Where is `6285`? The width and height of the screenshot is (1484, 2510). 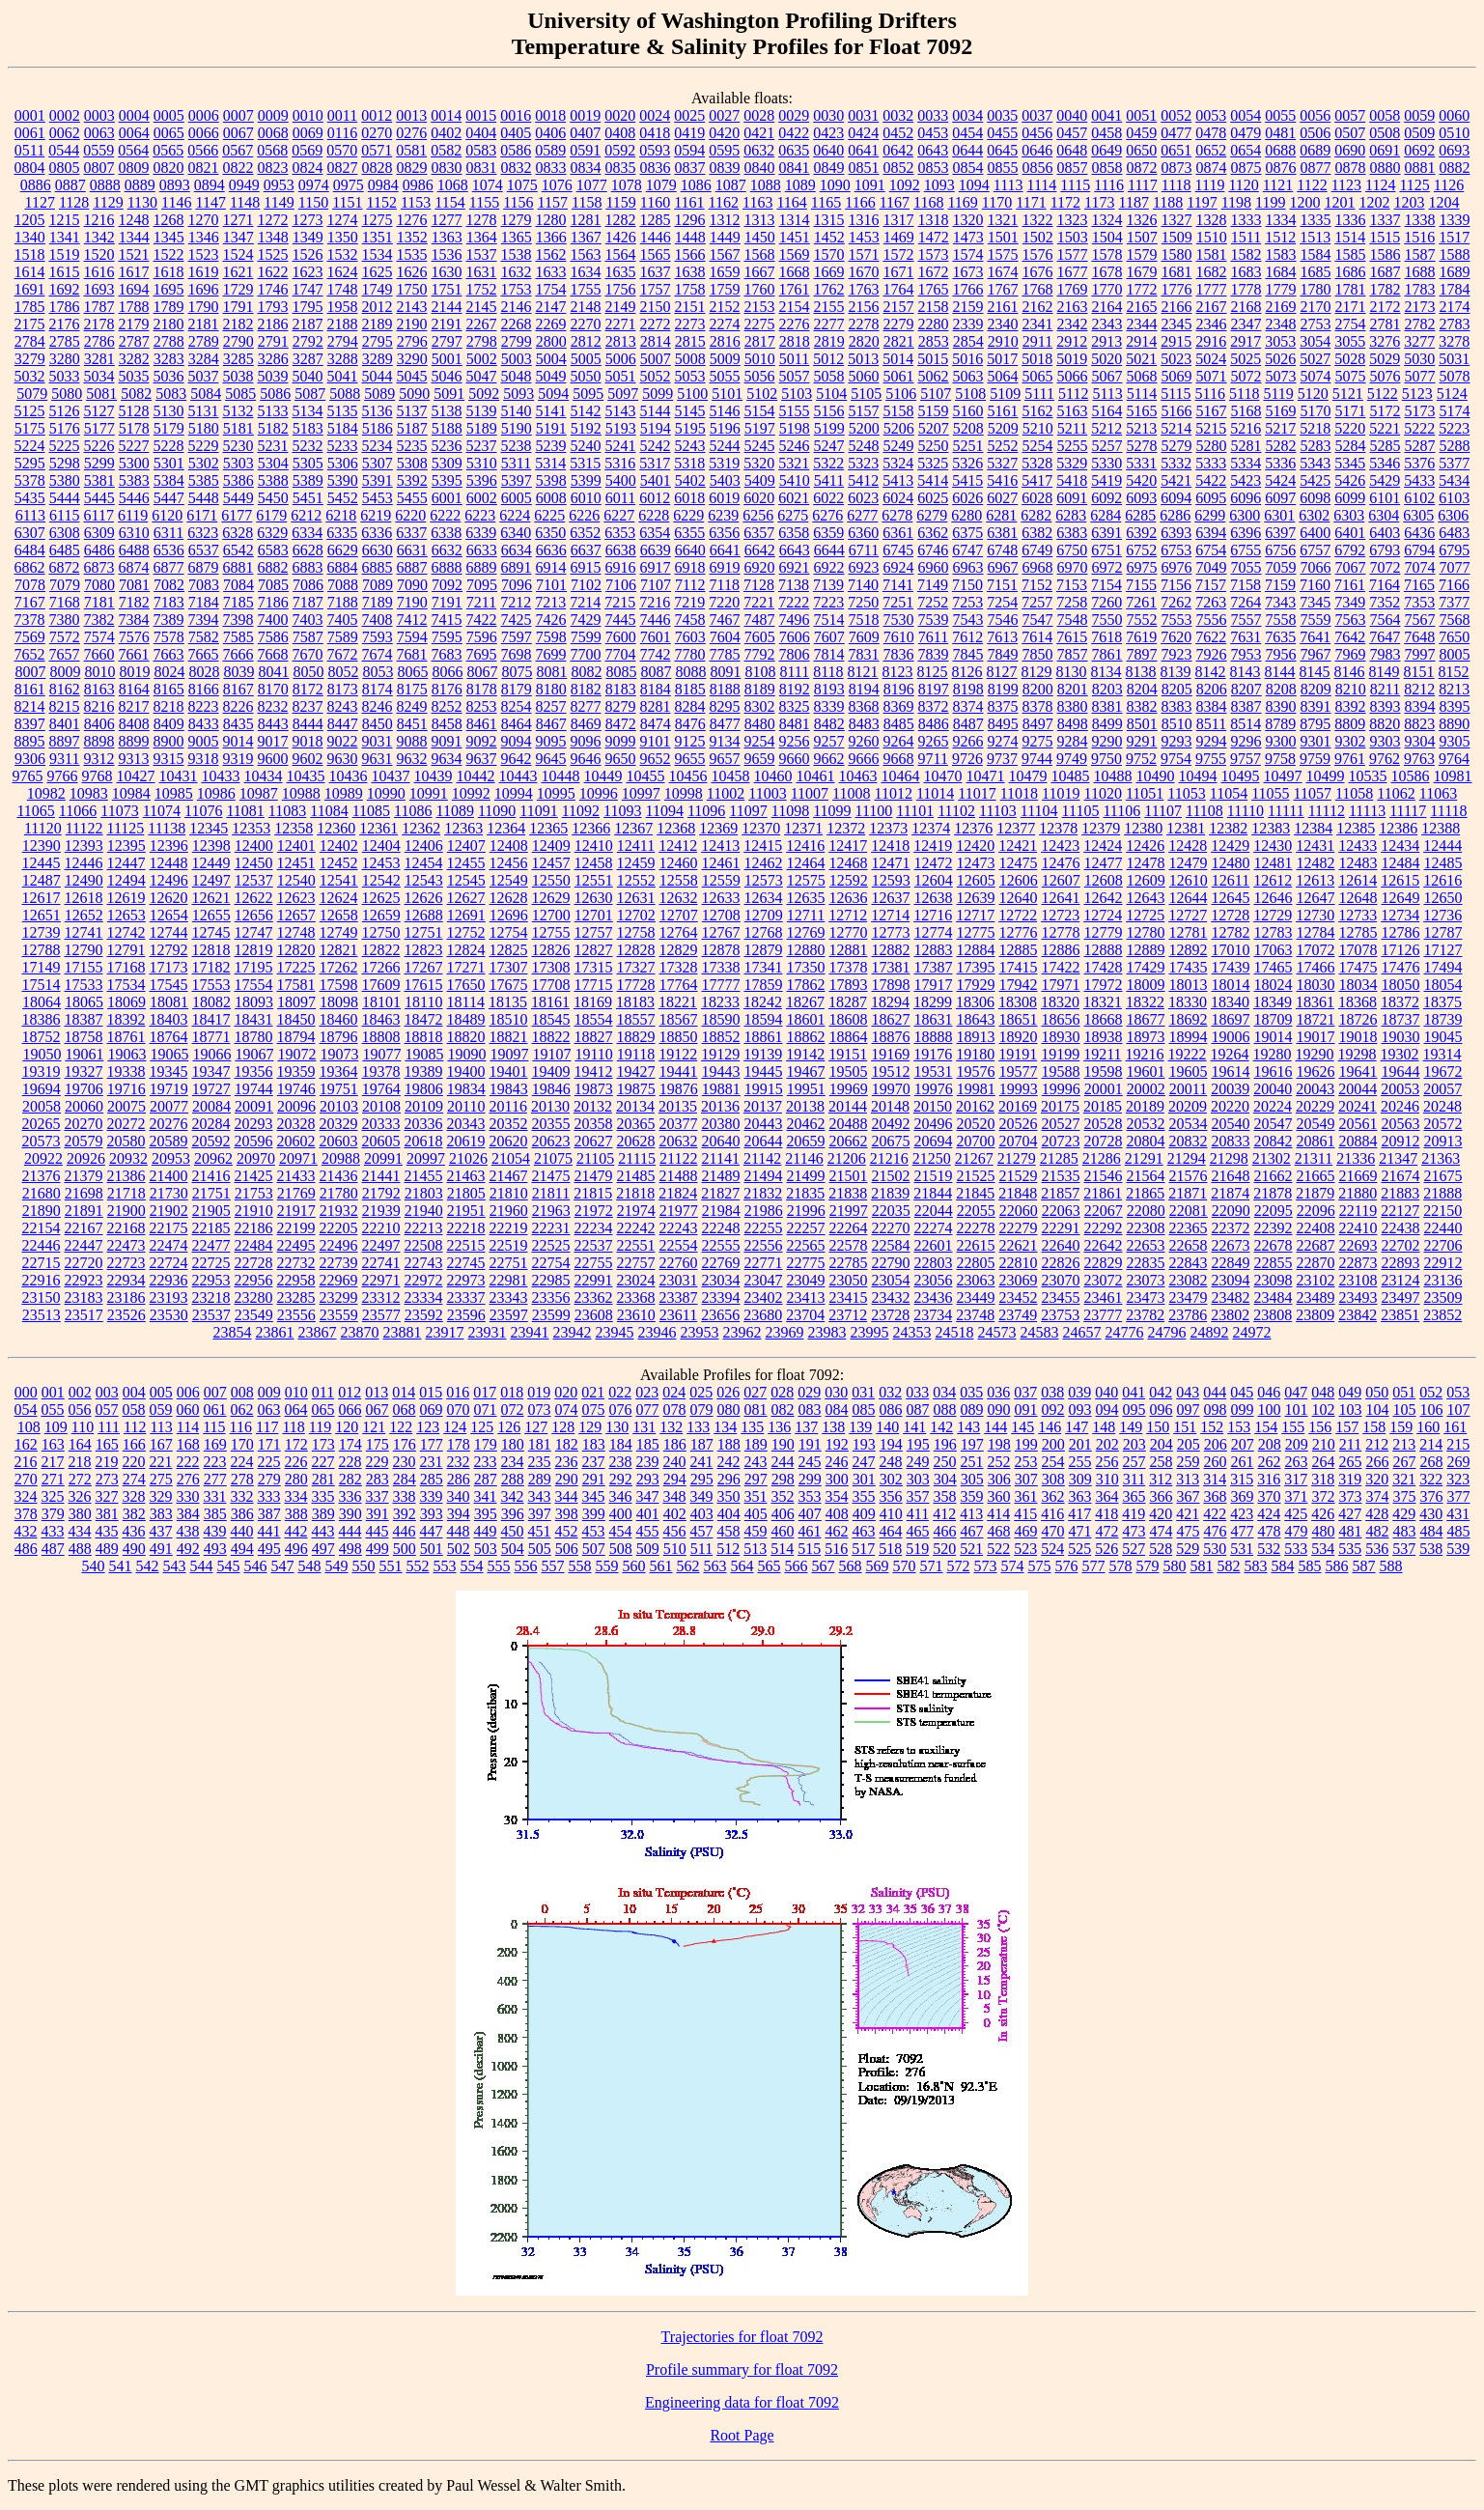 6285 is located at coordinates (1140, 515).